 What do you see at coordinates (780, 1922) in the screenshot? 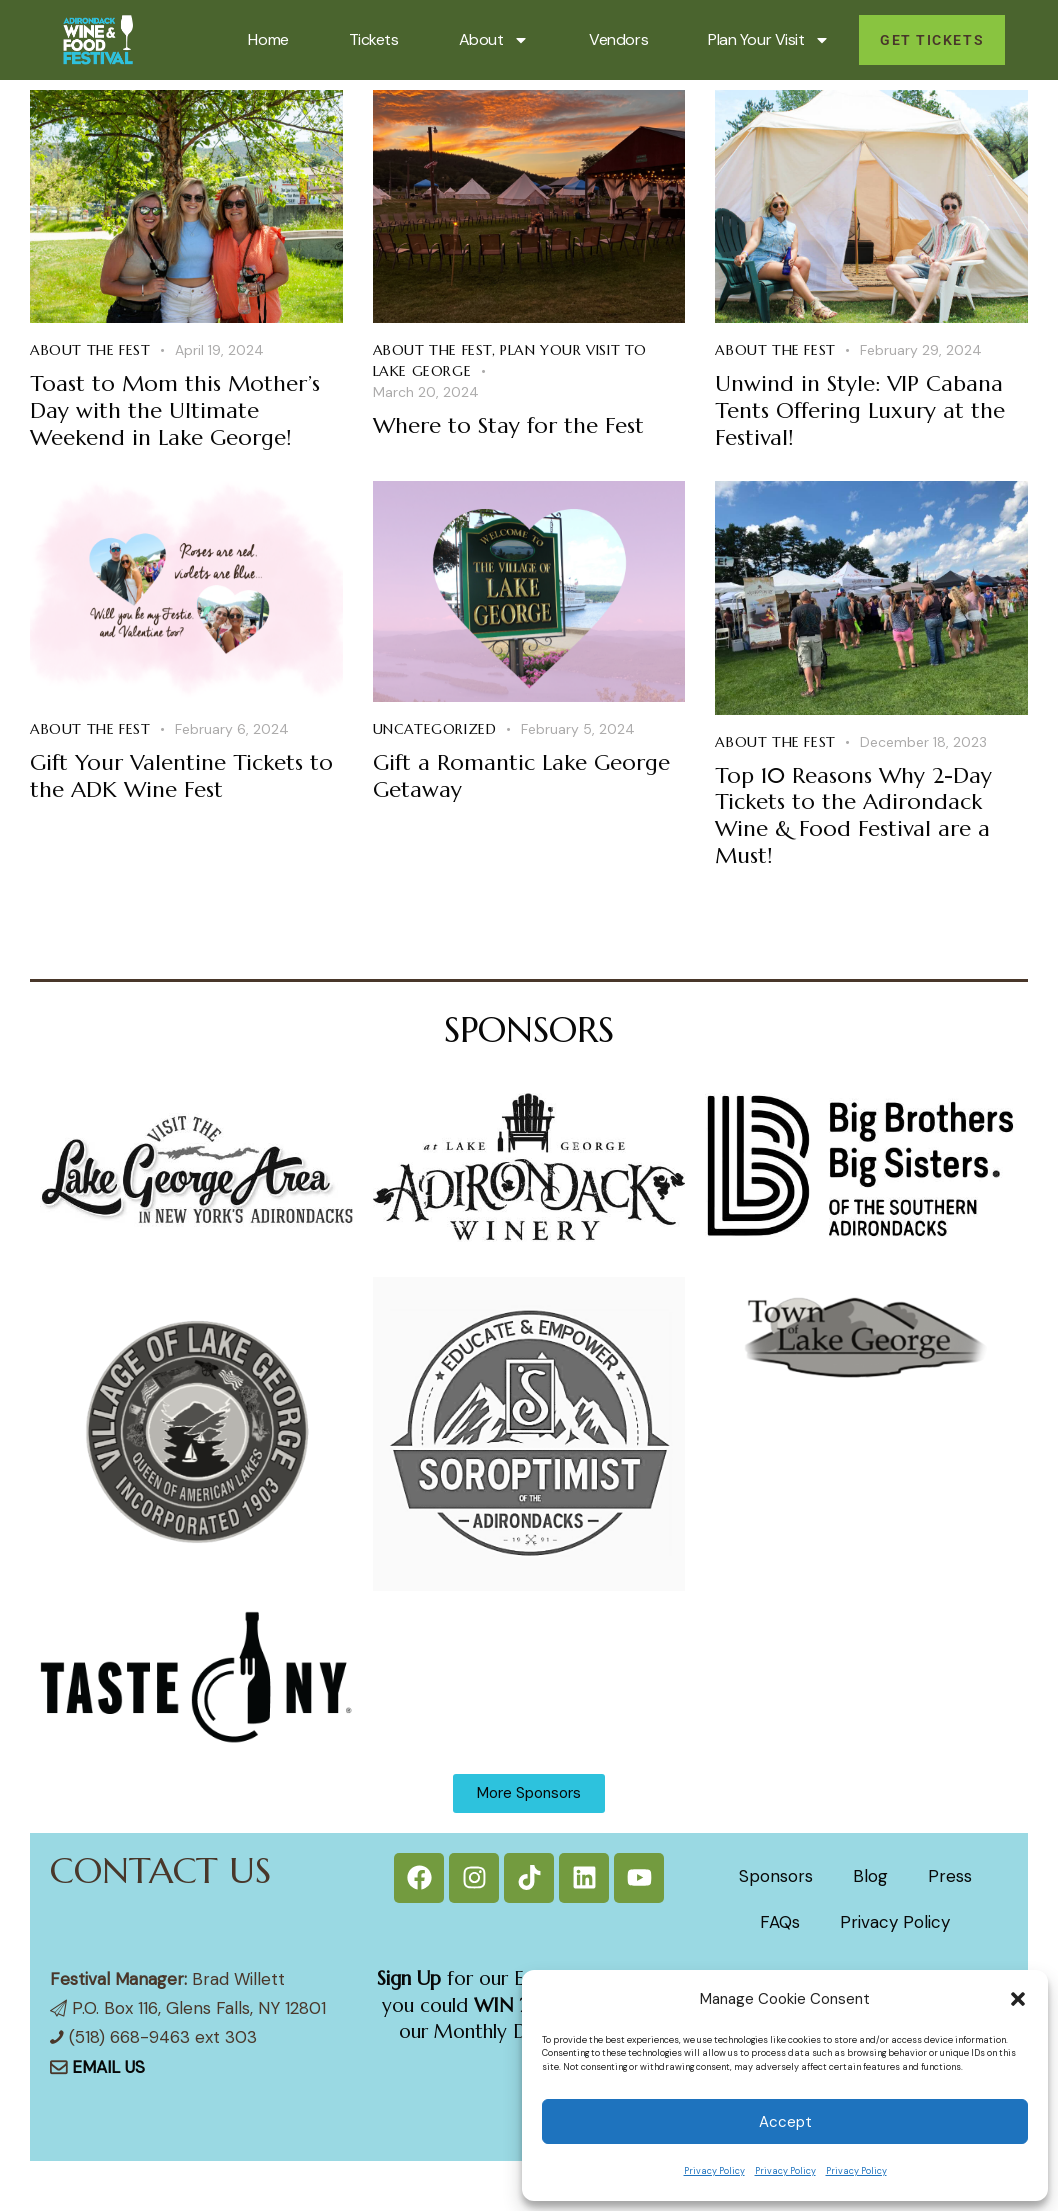
I see `FAQs` at bounding box center [780, 1922].